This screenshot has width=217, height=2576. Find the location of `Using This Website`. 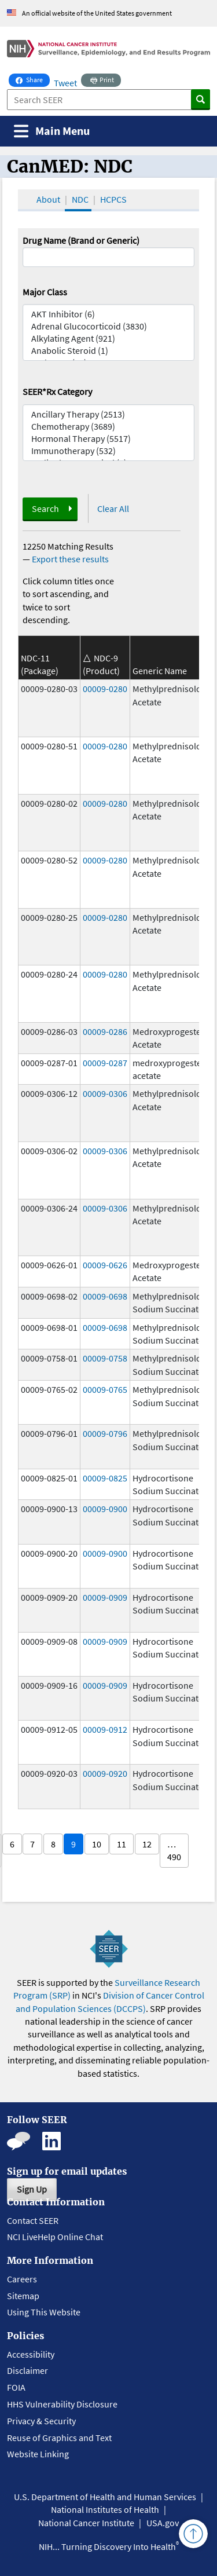

Using This Website is located at coordinates (43, 2312).